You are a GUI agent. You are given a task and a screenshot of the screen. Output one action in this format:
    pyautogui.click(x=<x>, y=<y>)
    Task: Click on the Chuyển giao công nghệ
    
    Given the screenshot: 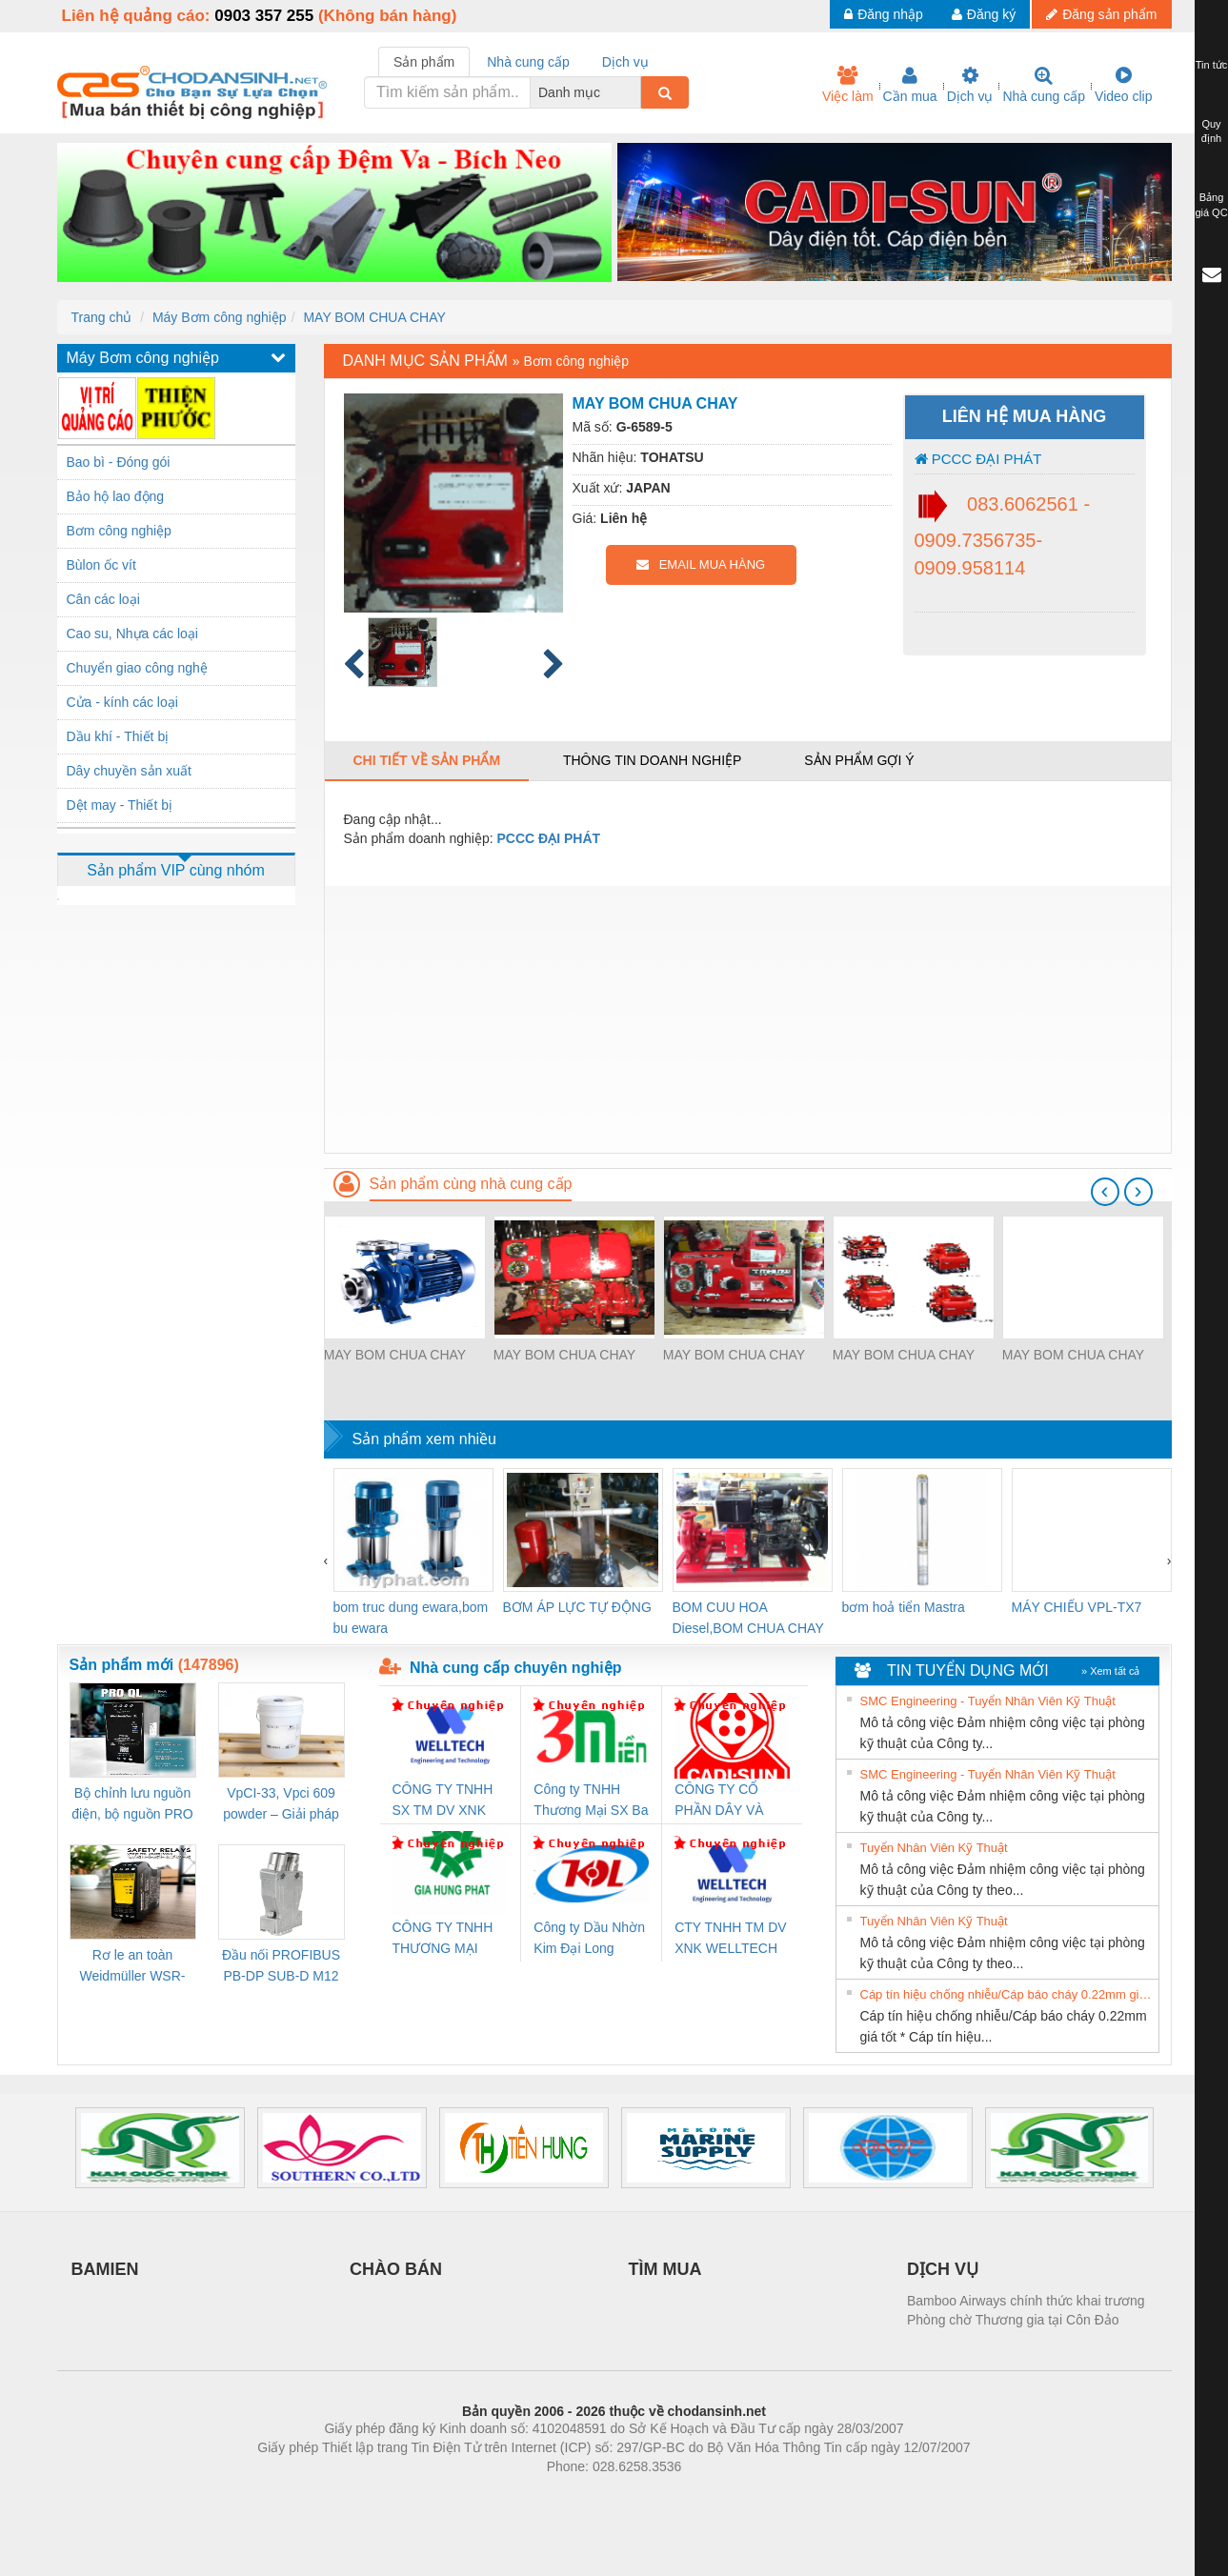 What is the action you would take?
    pyautogui.click(x=137, y=667)
    